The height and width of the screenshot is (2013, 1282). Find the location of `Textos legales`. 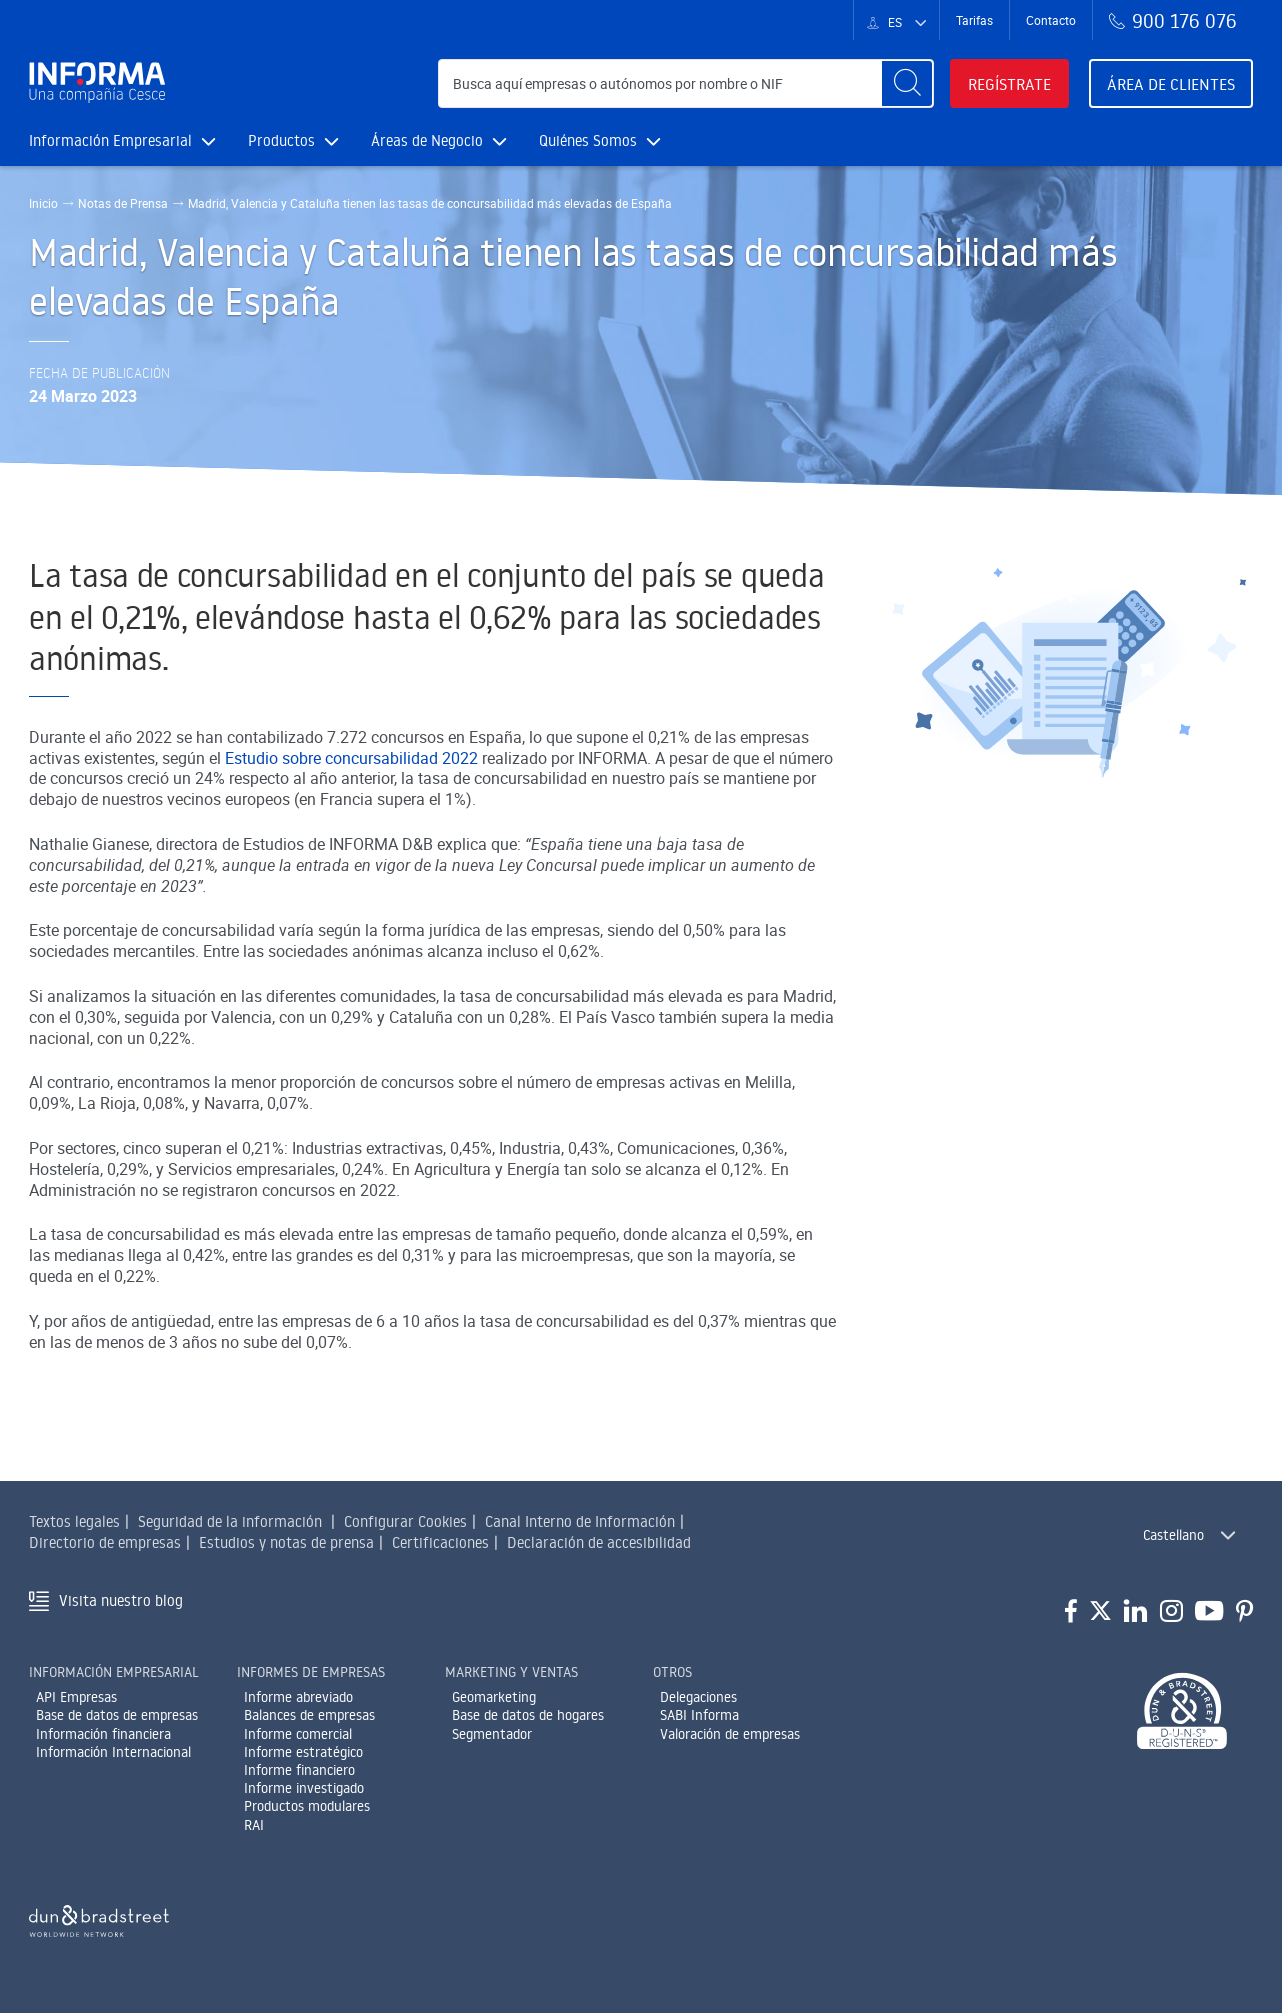

Textos legales is located at coordinates (74, 1521).